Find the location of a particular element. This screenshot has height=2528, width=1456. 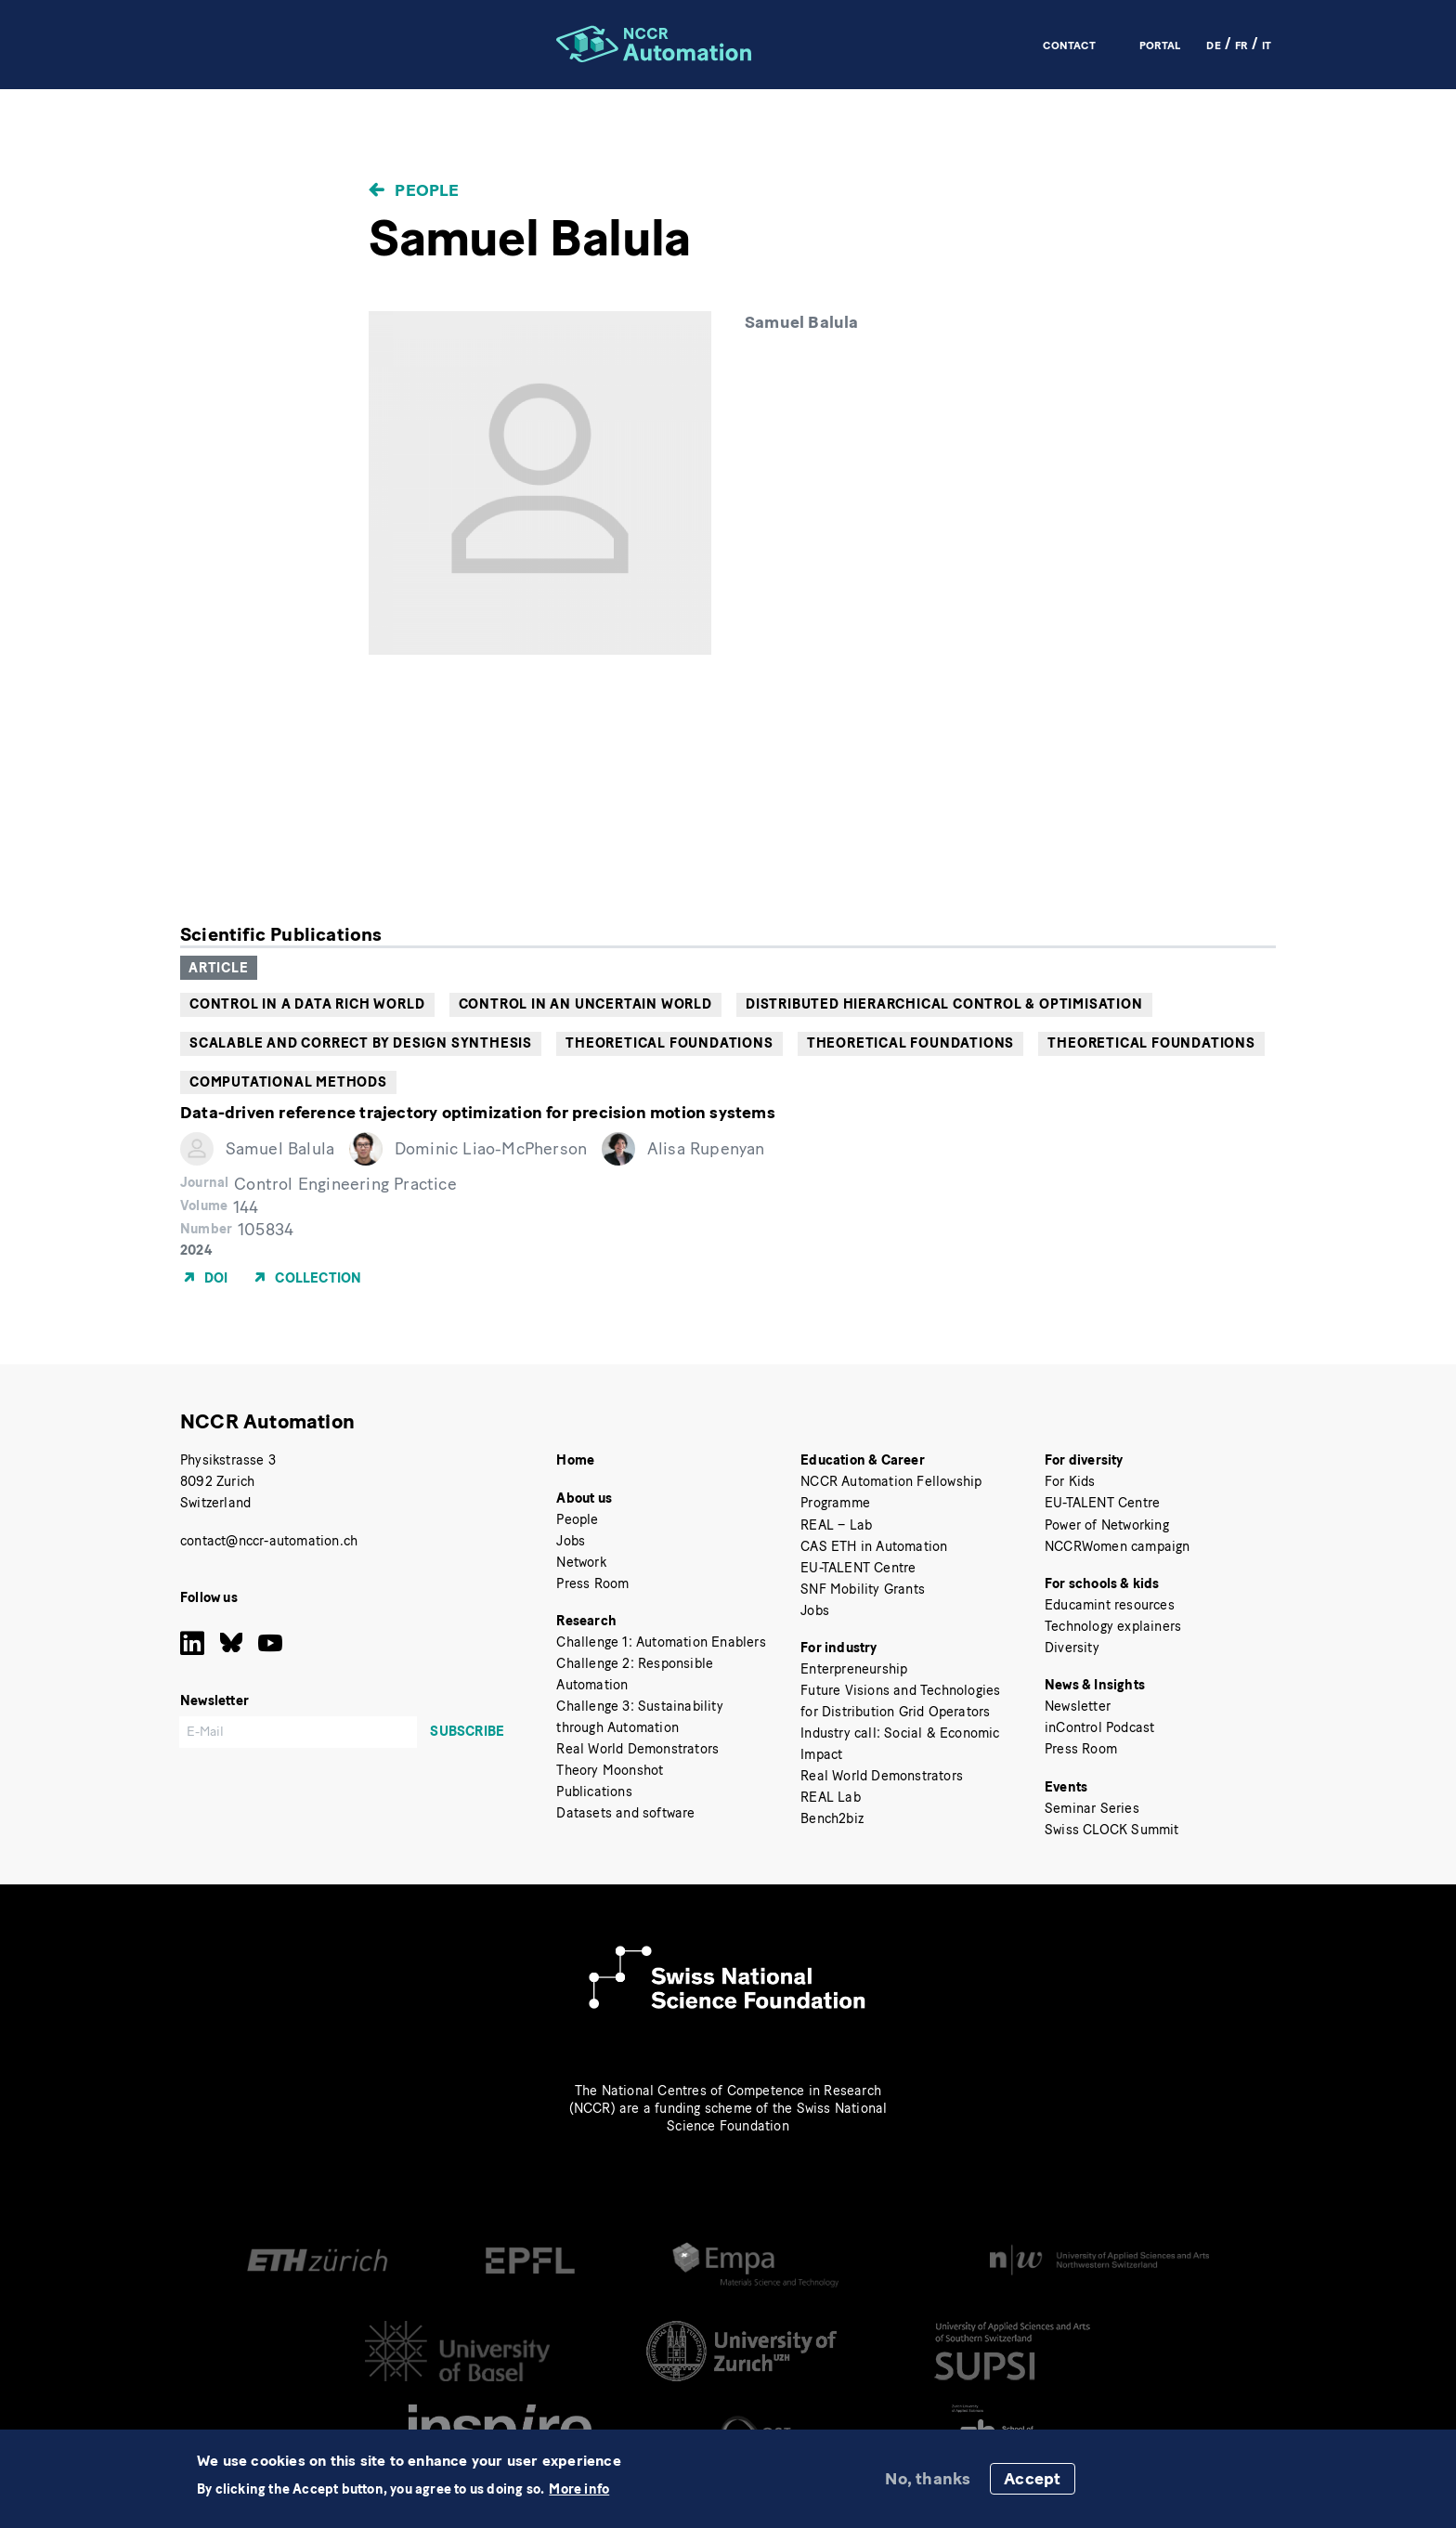

Research is located at coordinates (586, 1620).